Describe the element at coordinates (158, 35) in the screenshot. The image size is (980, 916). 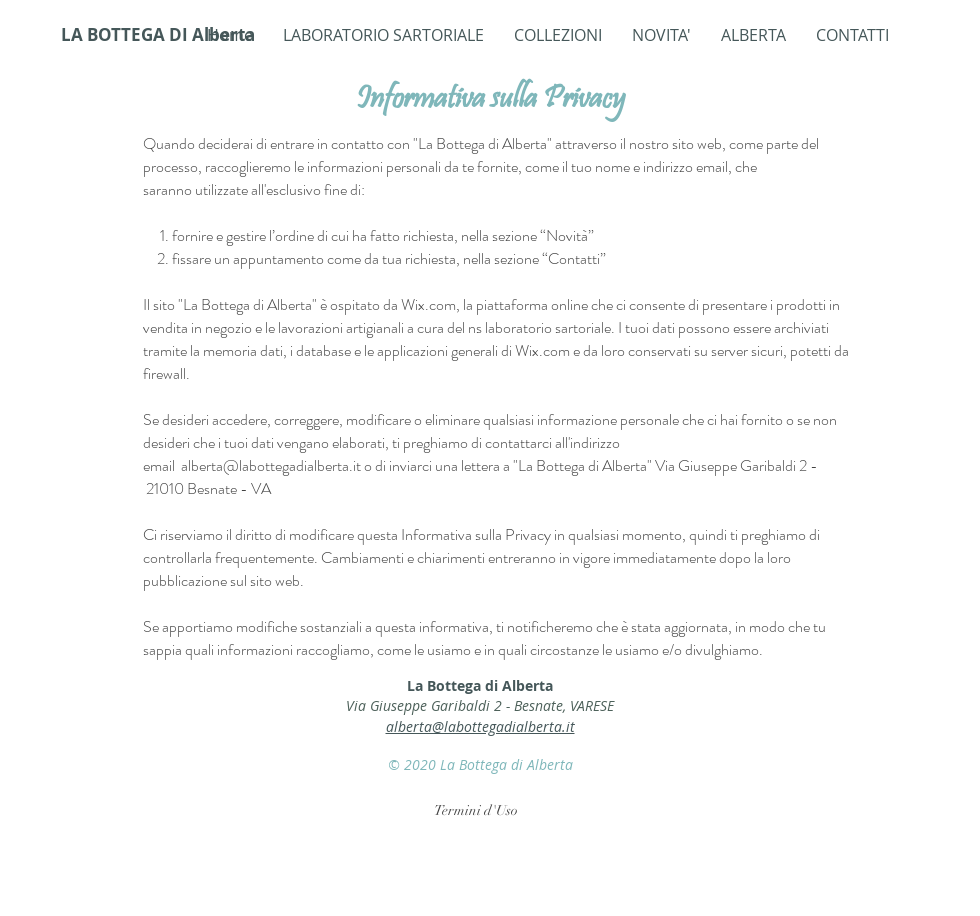
I see `[LA BOTTEGA DI Alberta]` at that location.